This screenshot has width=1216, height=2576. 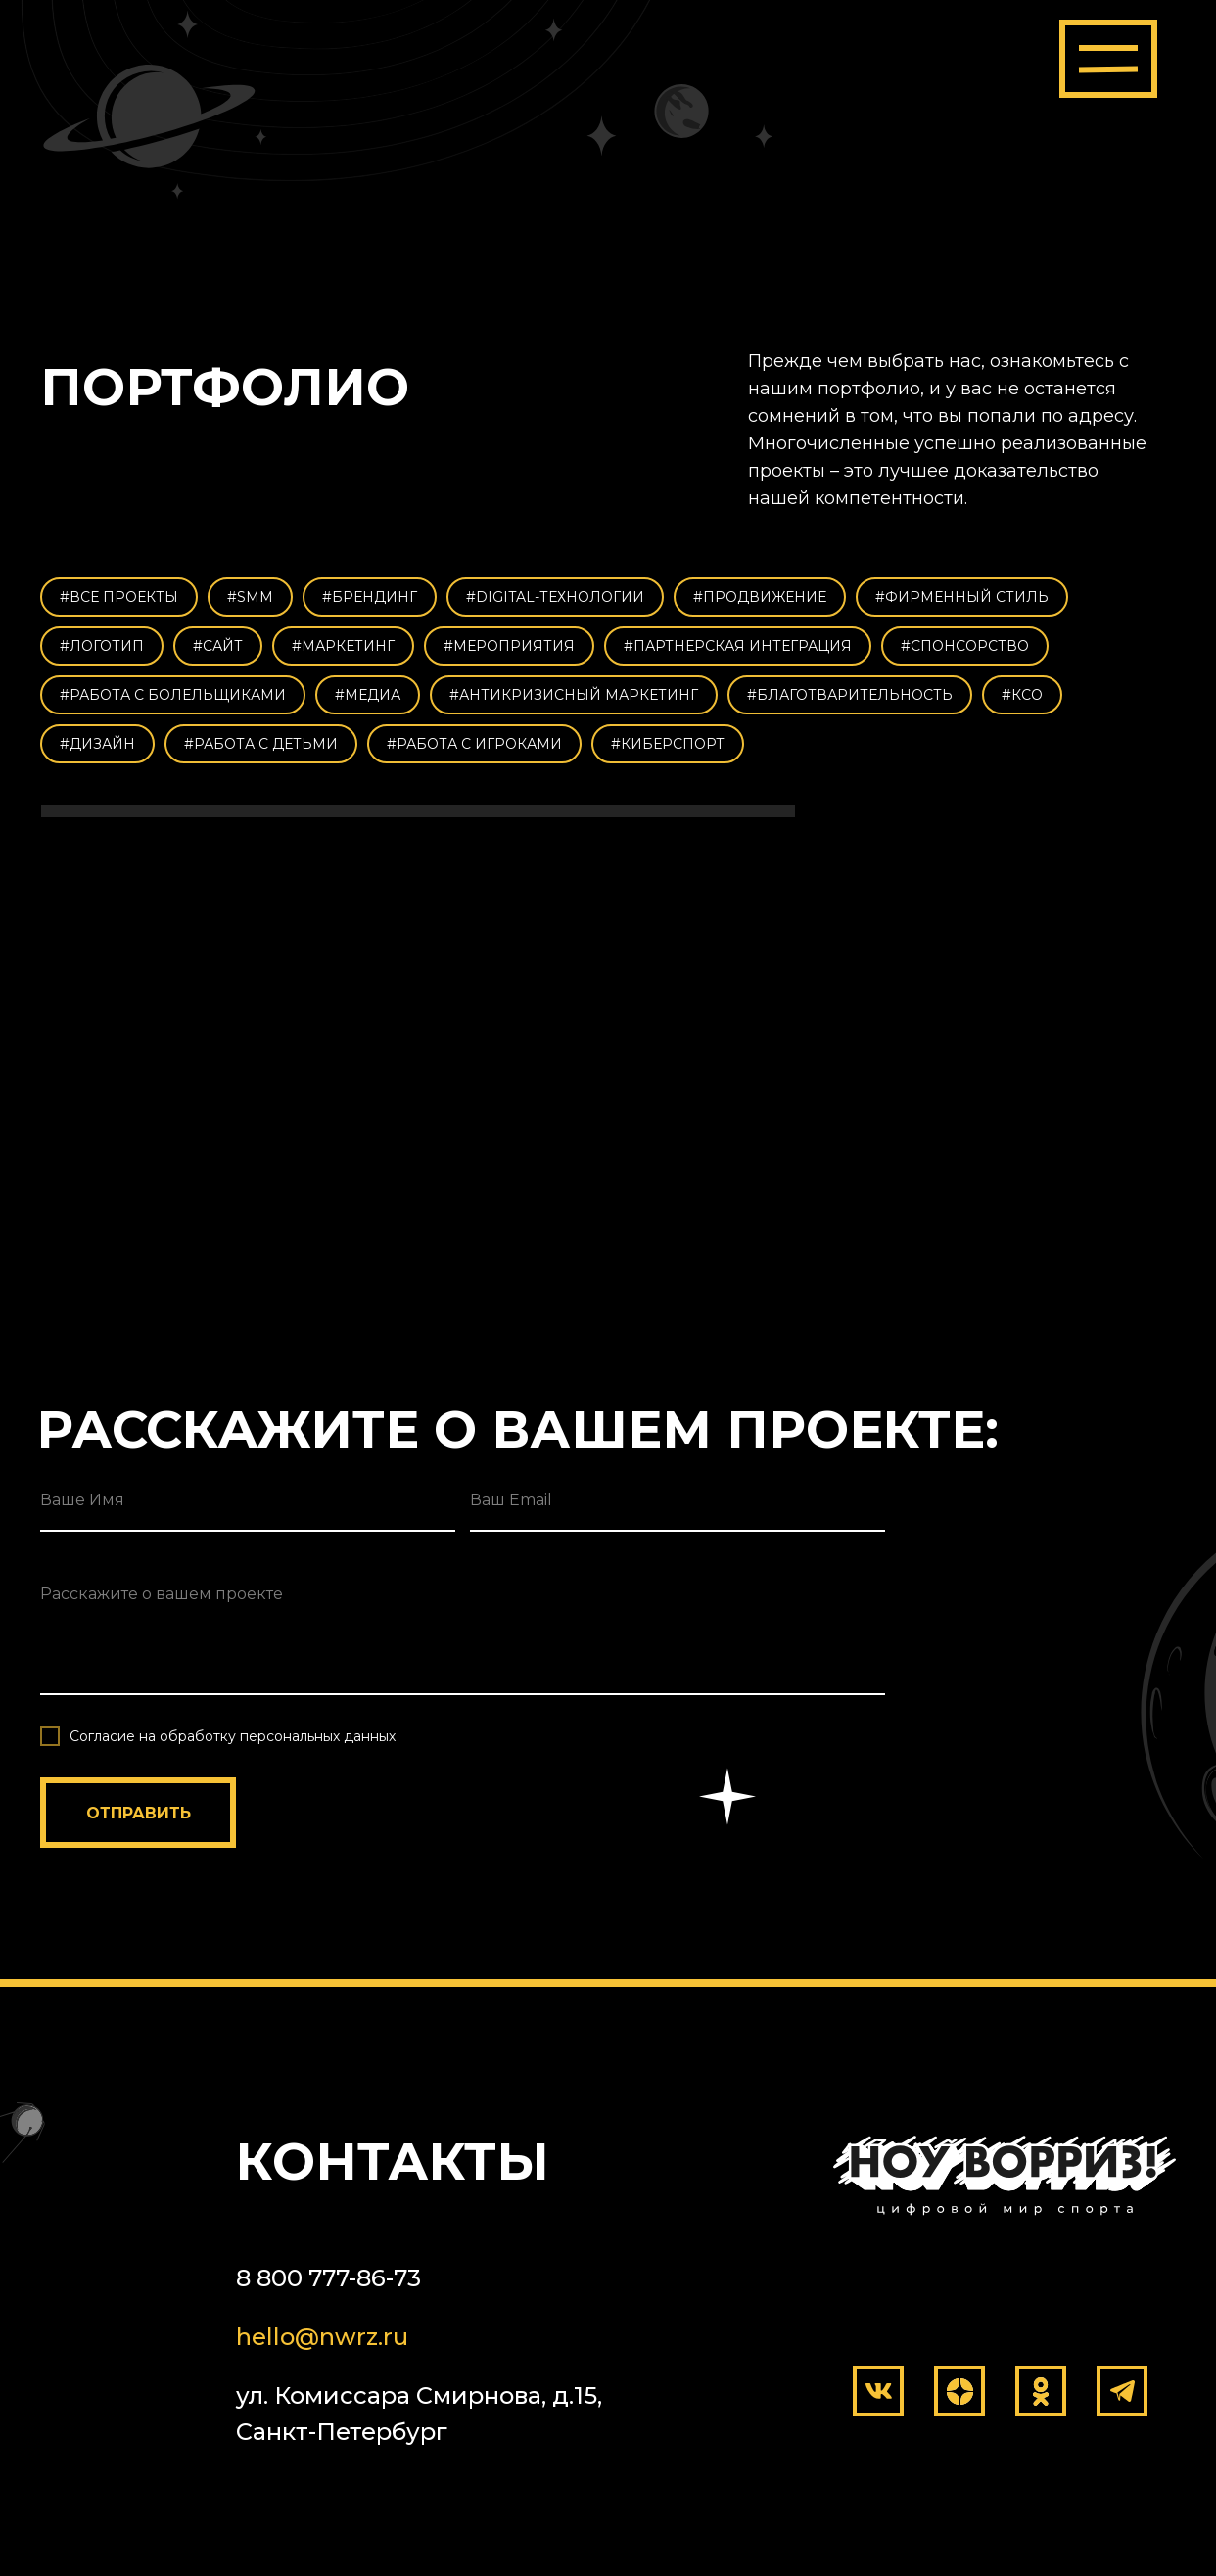 What do you see at coordinates (962, 597) in the screenshot?
I see `#ФИРМЕННЫЙ СТИЛЬ` at bounding box center [962, 597].